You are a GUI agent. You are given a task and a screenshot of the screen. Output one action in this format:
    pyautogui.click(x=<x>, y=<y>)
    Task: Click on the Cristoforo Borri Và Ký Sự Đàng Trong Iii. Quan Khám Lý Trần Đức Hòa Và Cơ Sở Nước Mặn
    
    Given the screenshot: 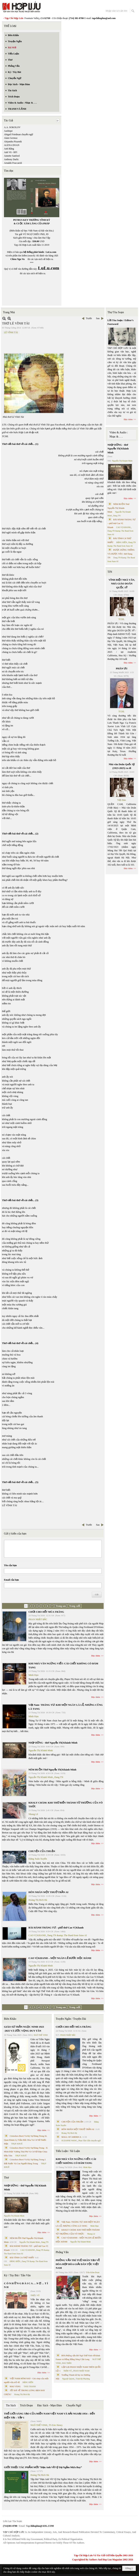 What is the action you would take?
    pyautogui.click(x=25, y=2140)
    